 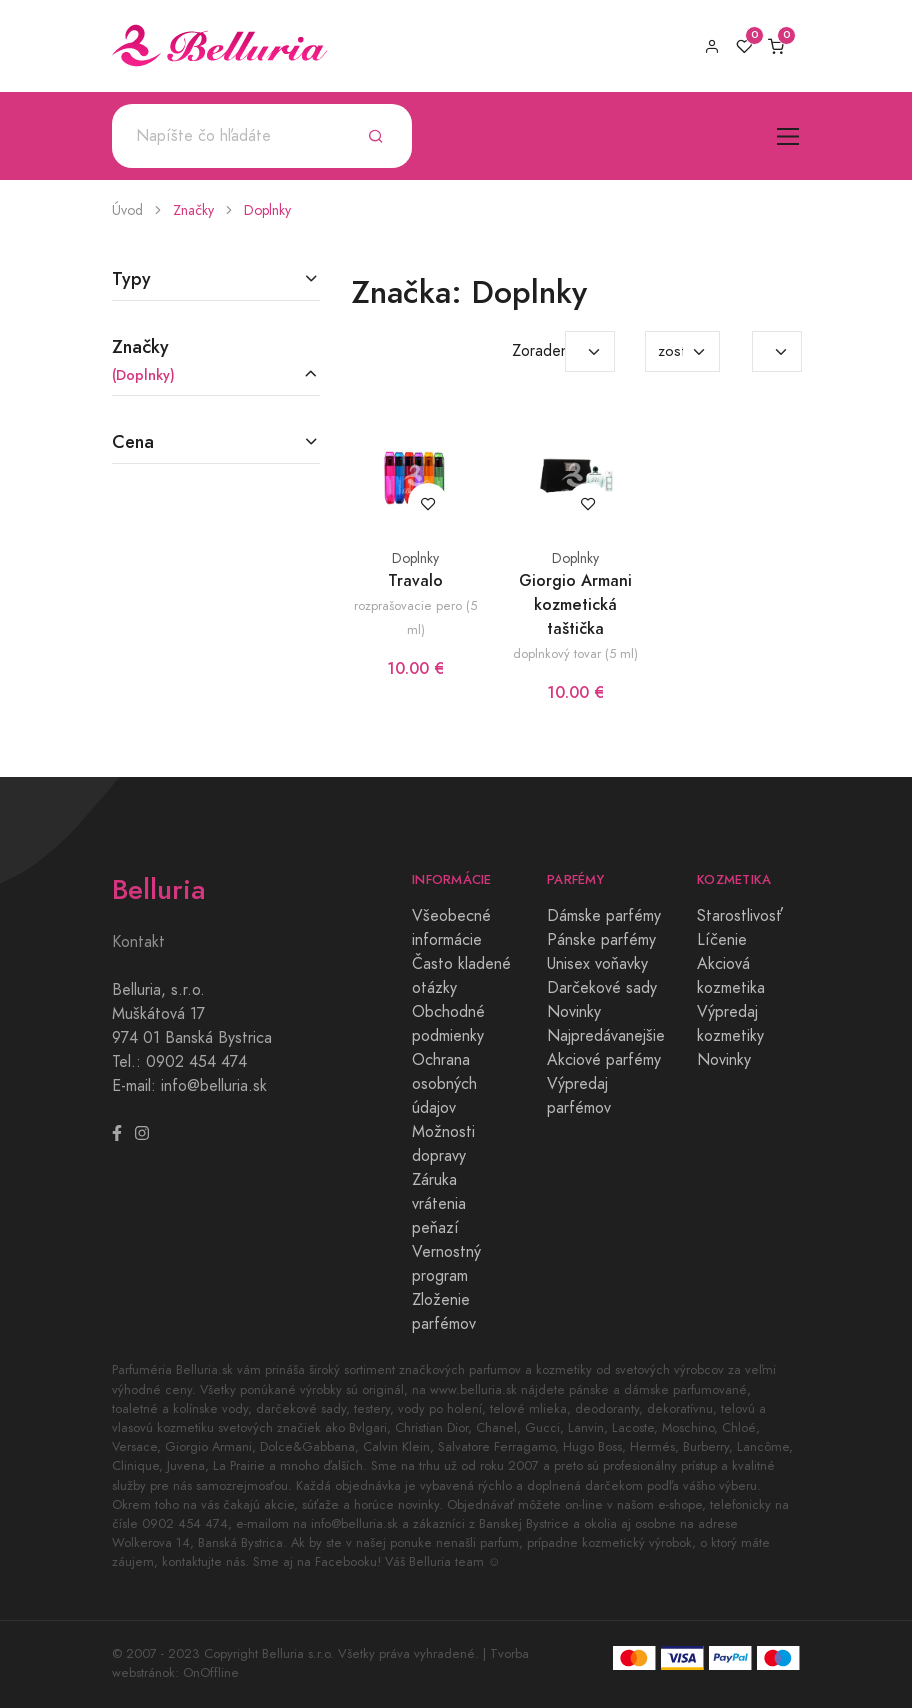 What do you see at coordinates (193, 210) in the screenshot?
I see `Značky` at bounding box center [193, 210].